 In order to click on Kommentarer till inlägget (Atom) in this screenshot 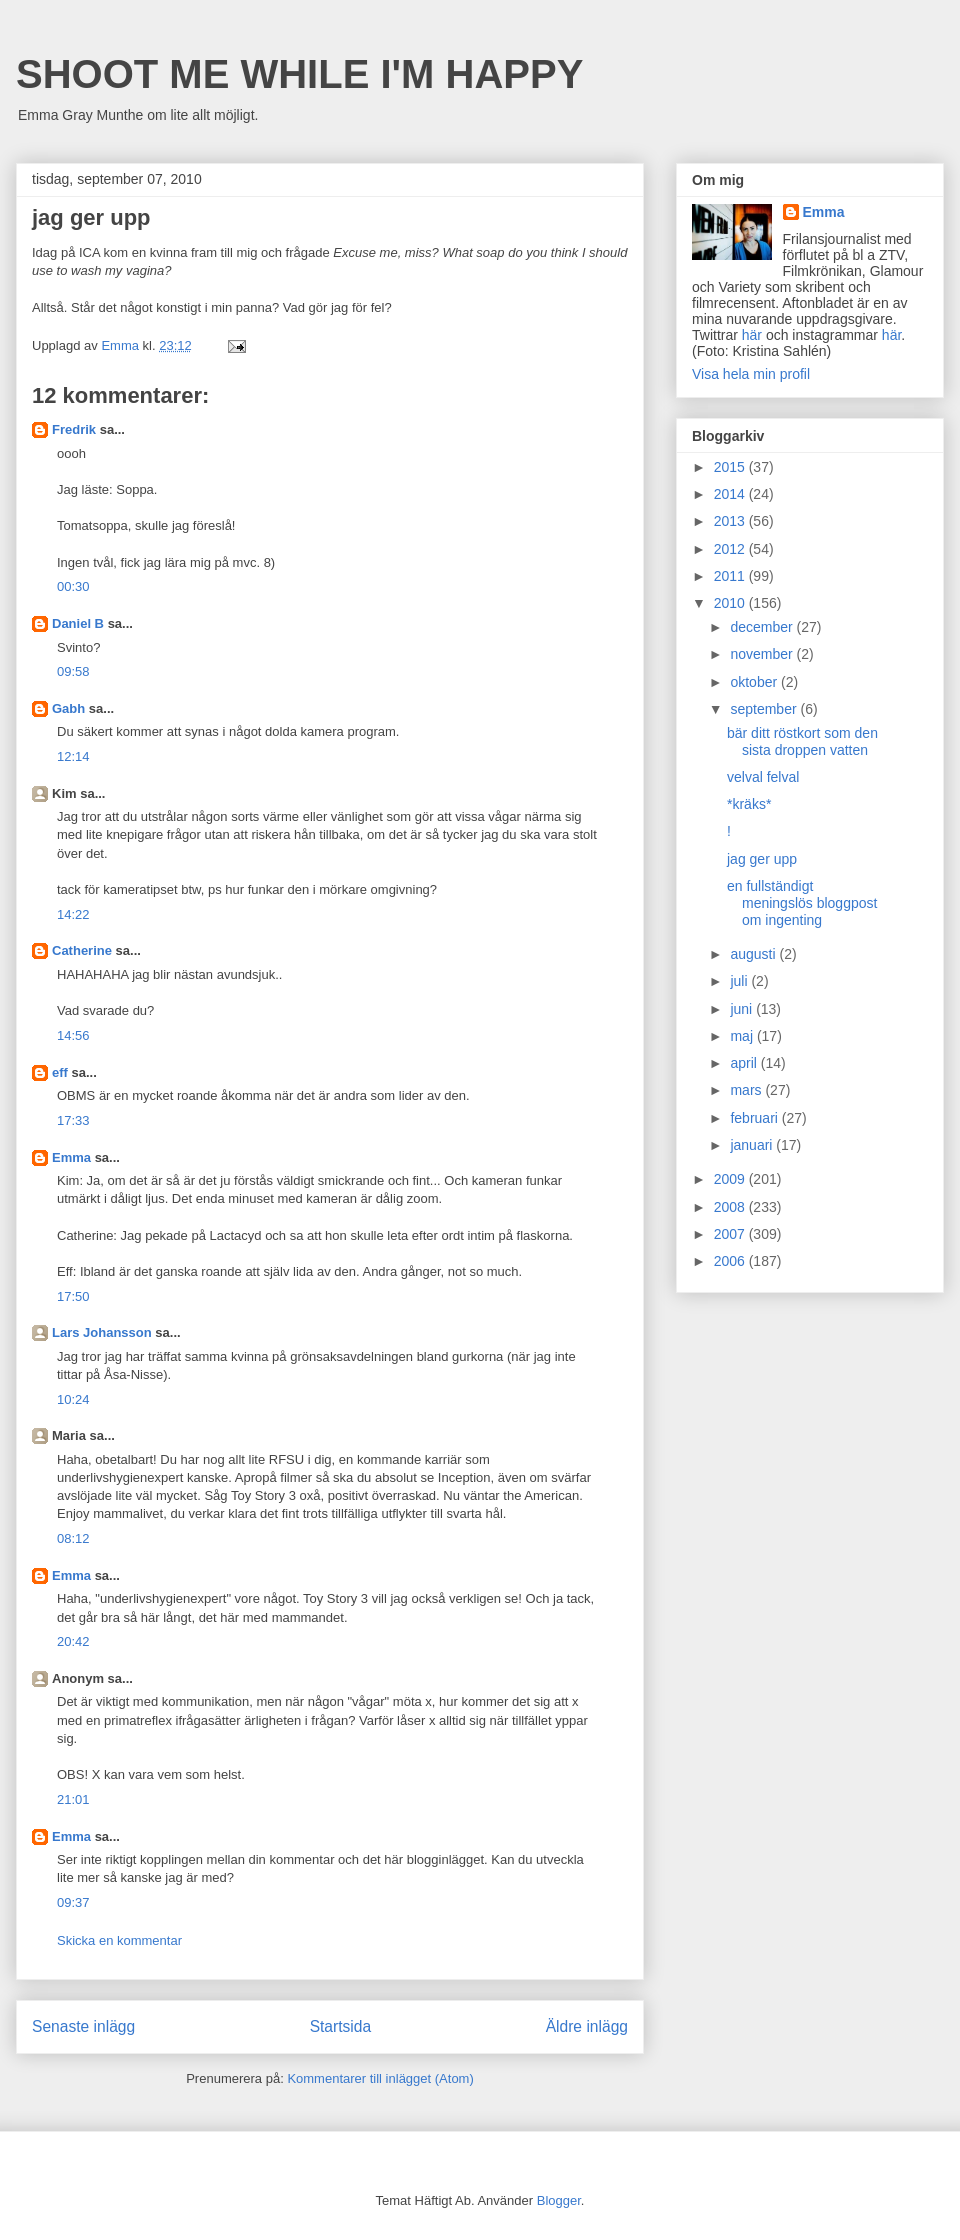, I will do `click(380, 2078)`.